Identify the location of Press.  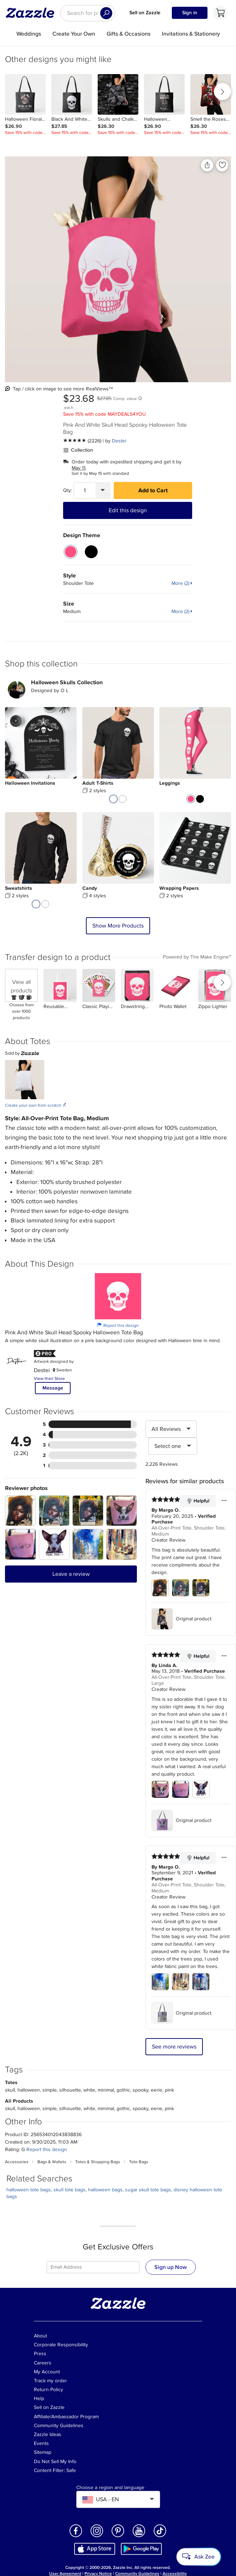
(40, 2354).